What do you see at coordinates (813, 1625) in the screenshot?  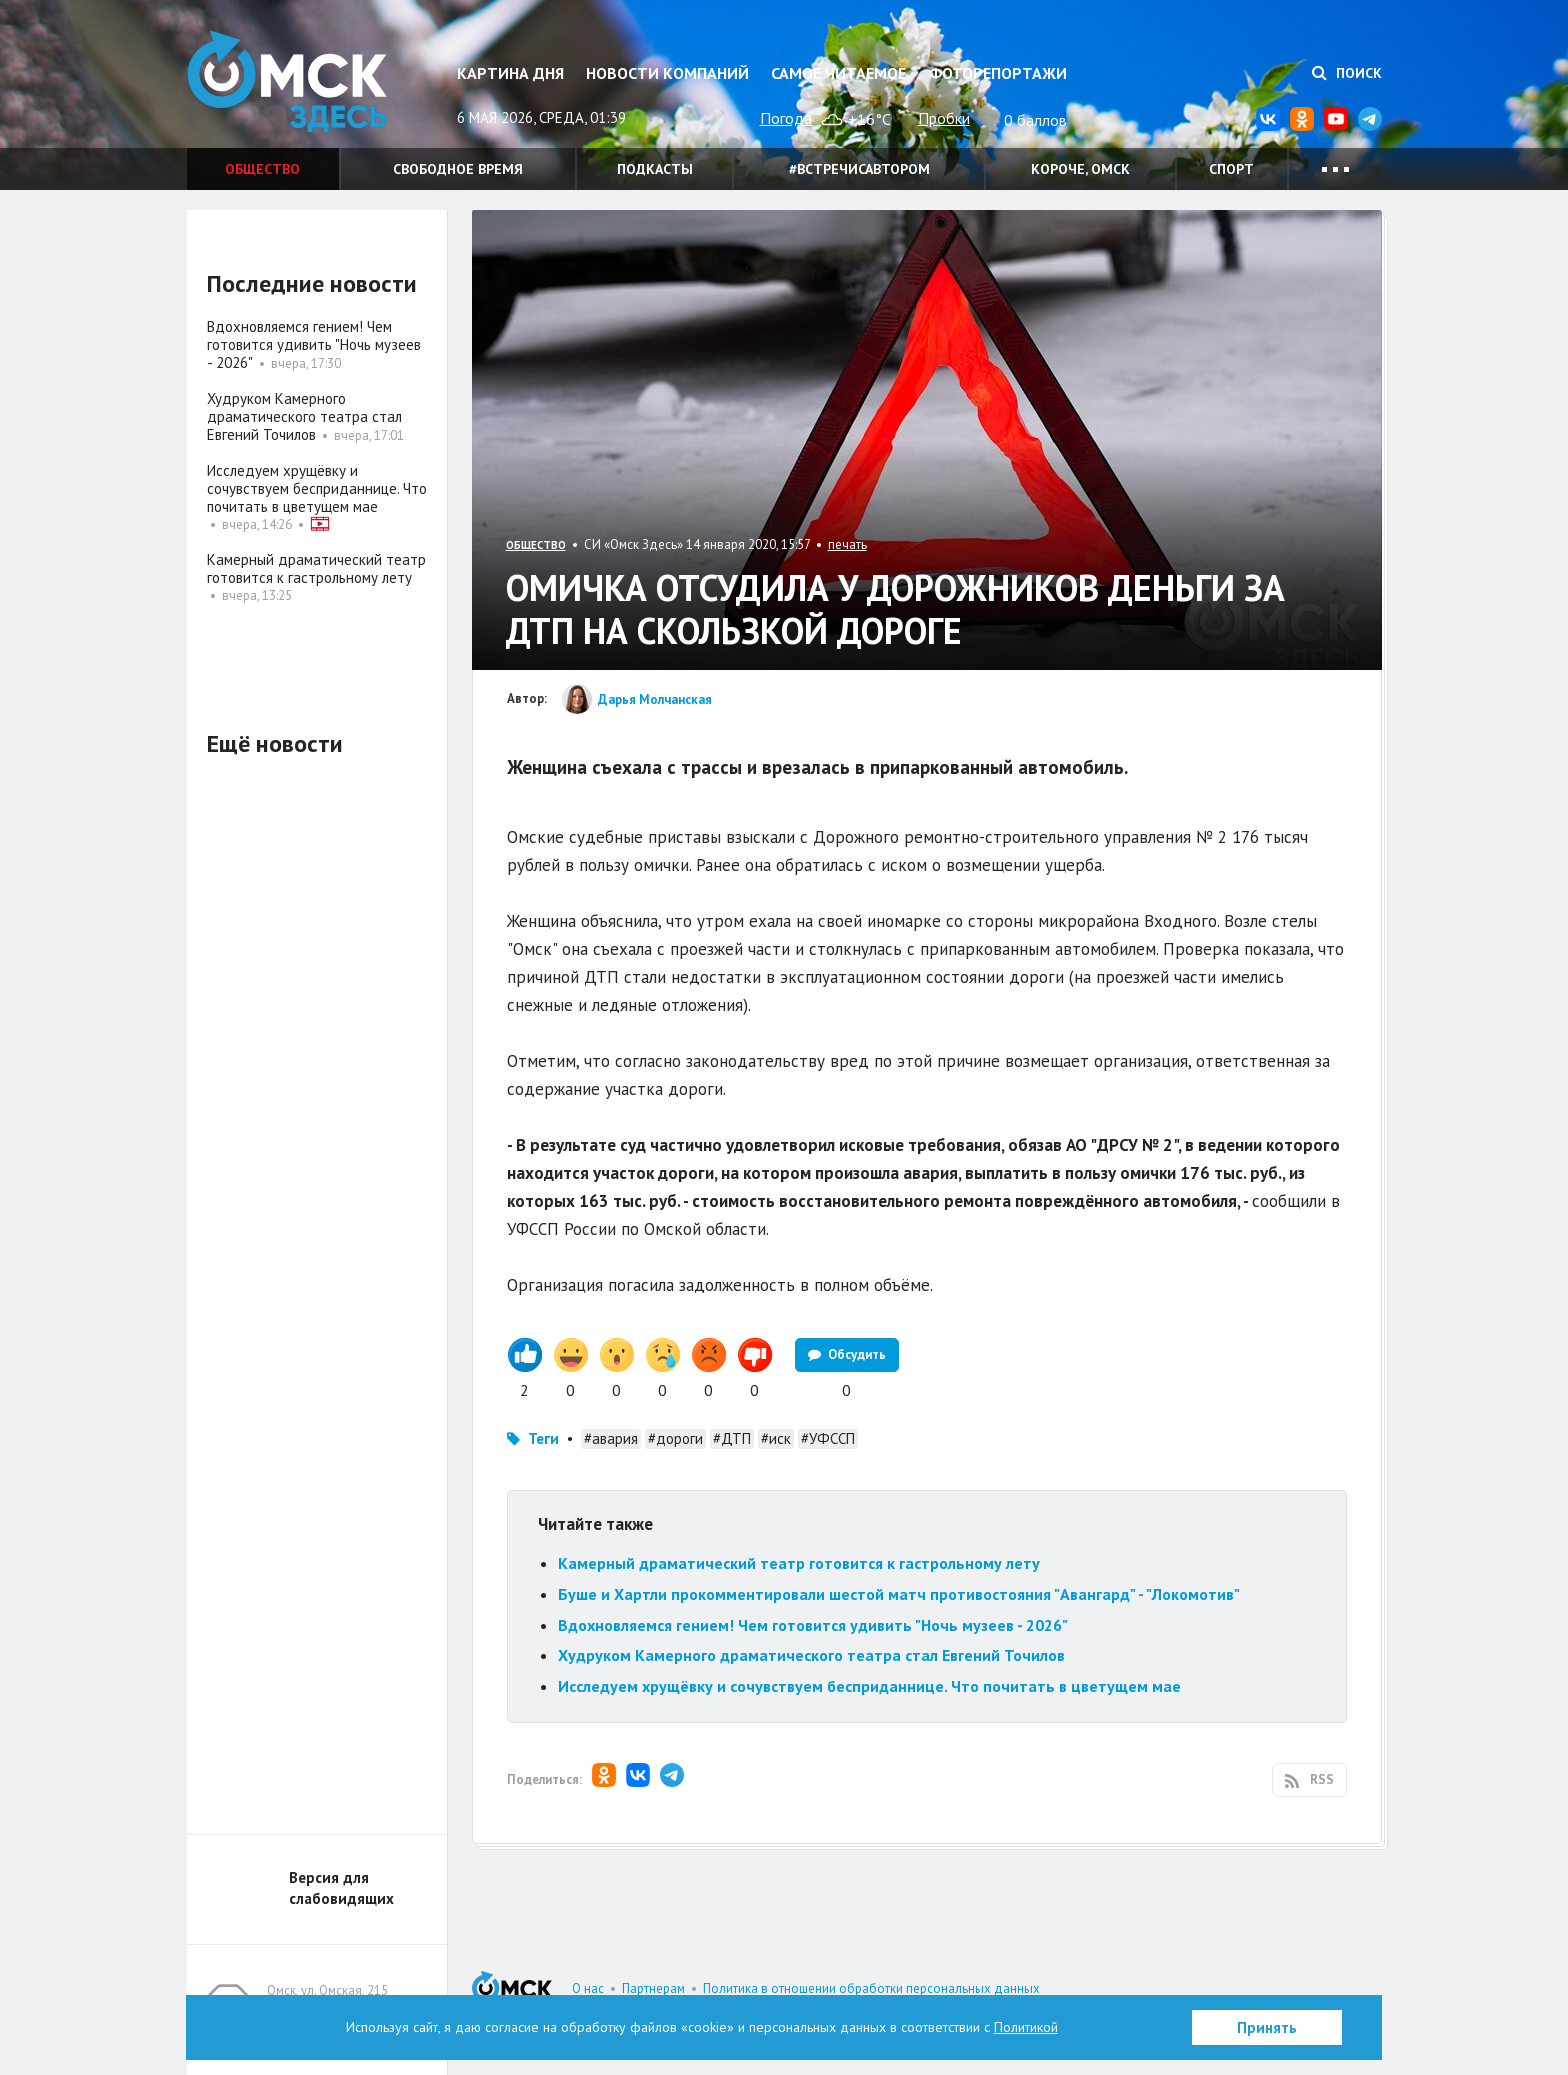 I see `Вдохновляемся гением! Чем готовится удивить "Ночь музеев - 2026"` at bounding box center [813, 1625].